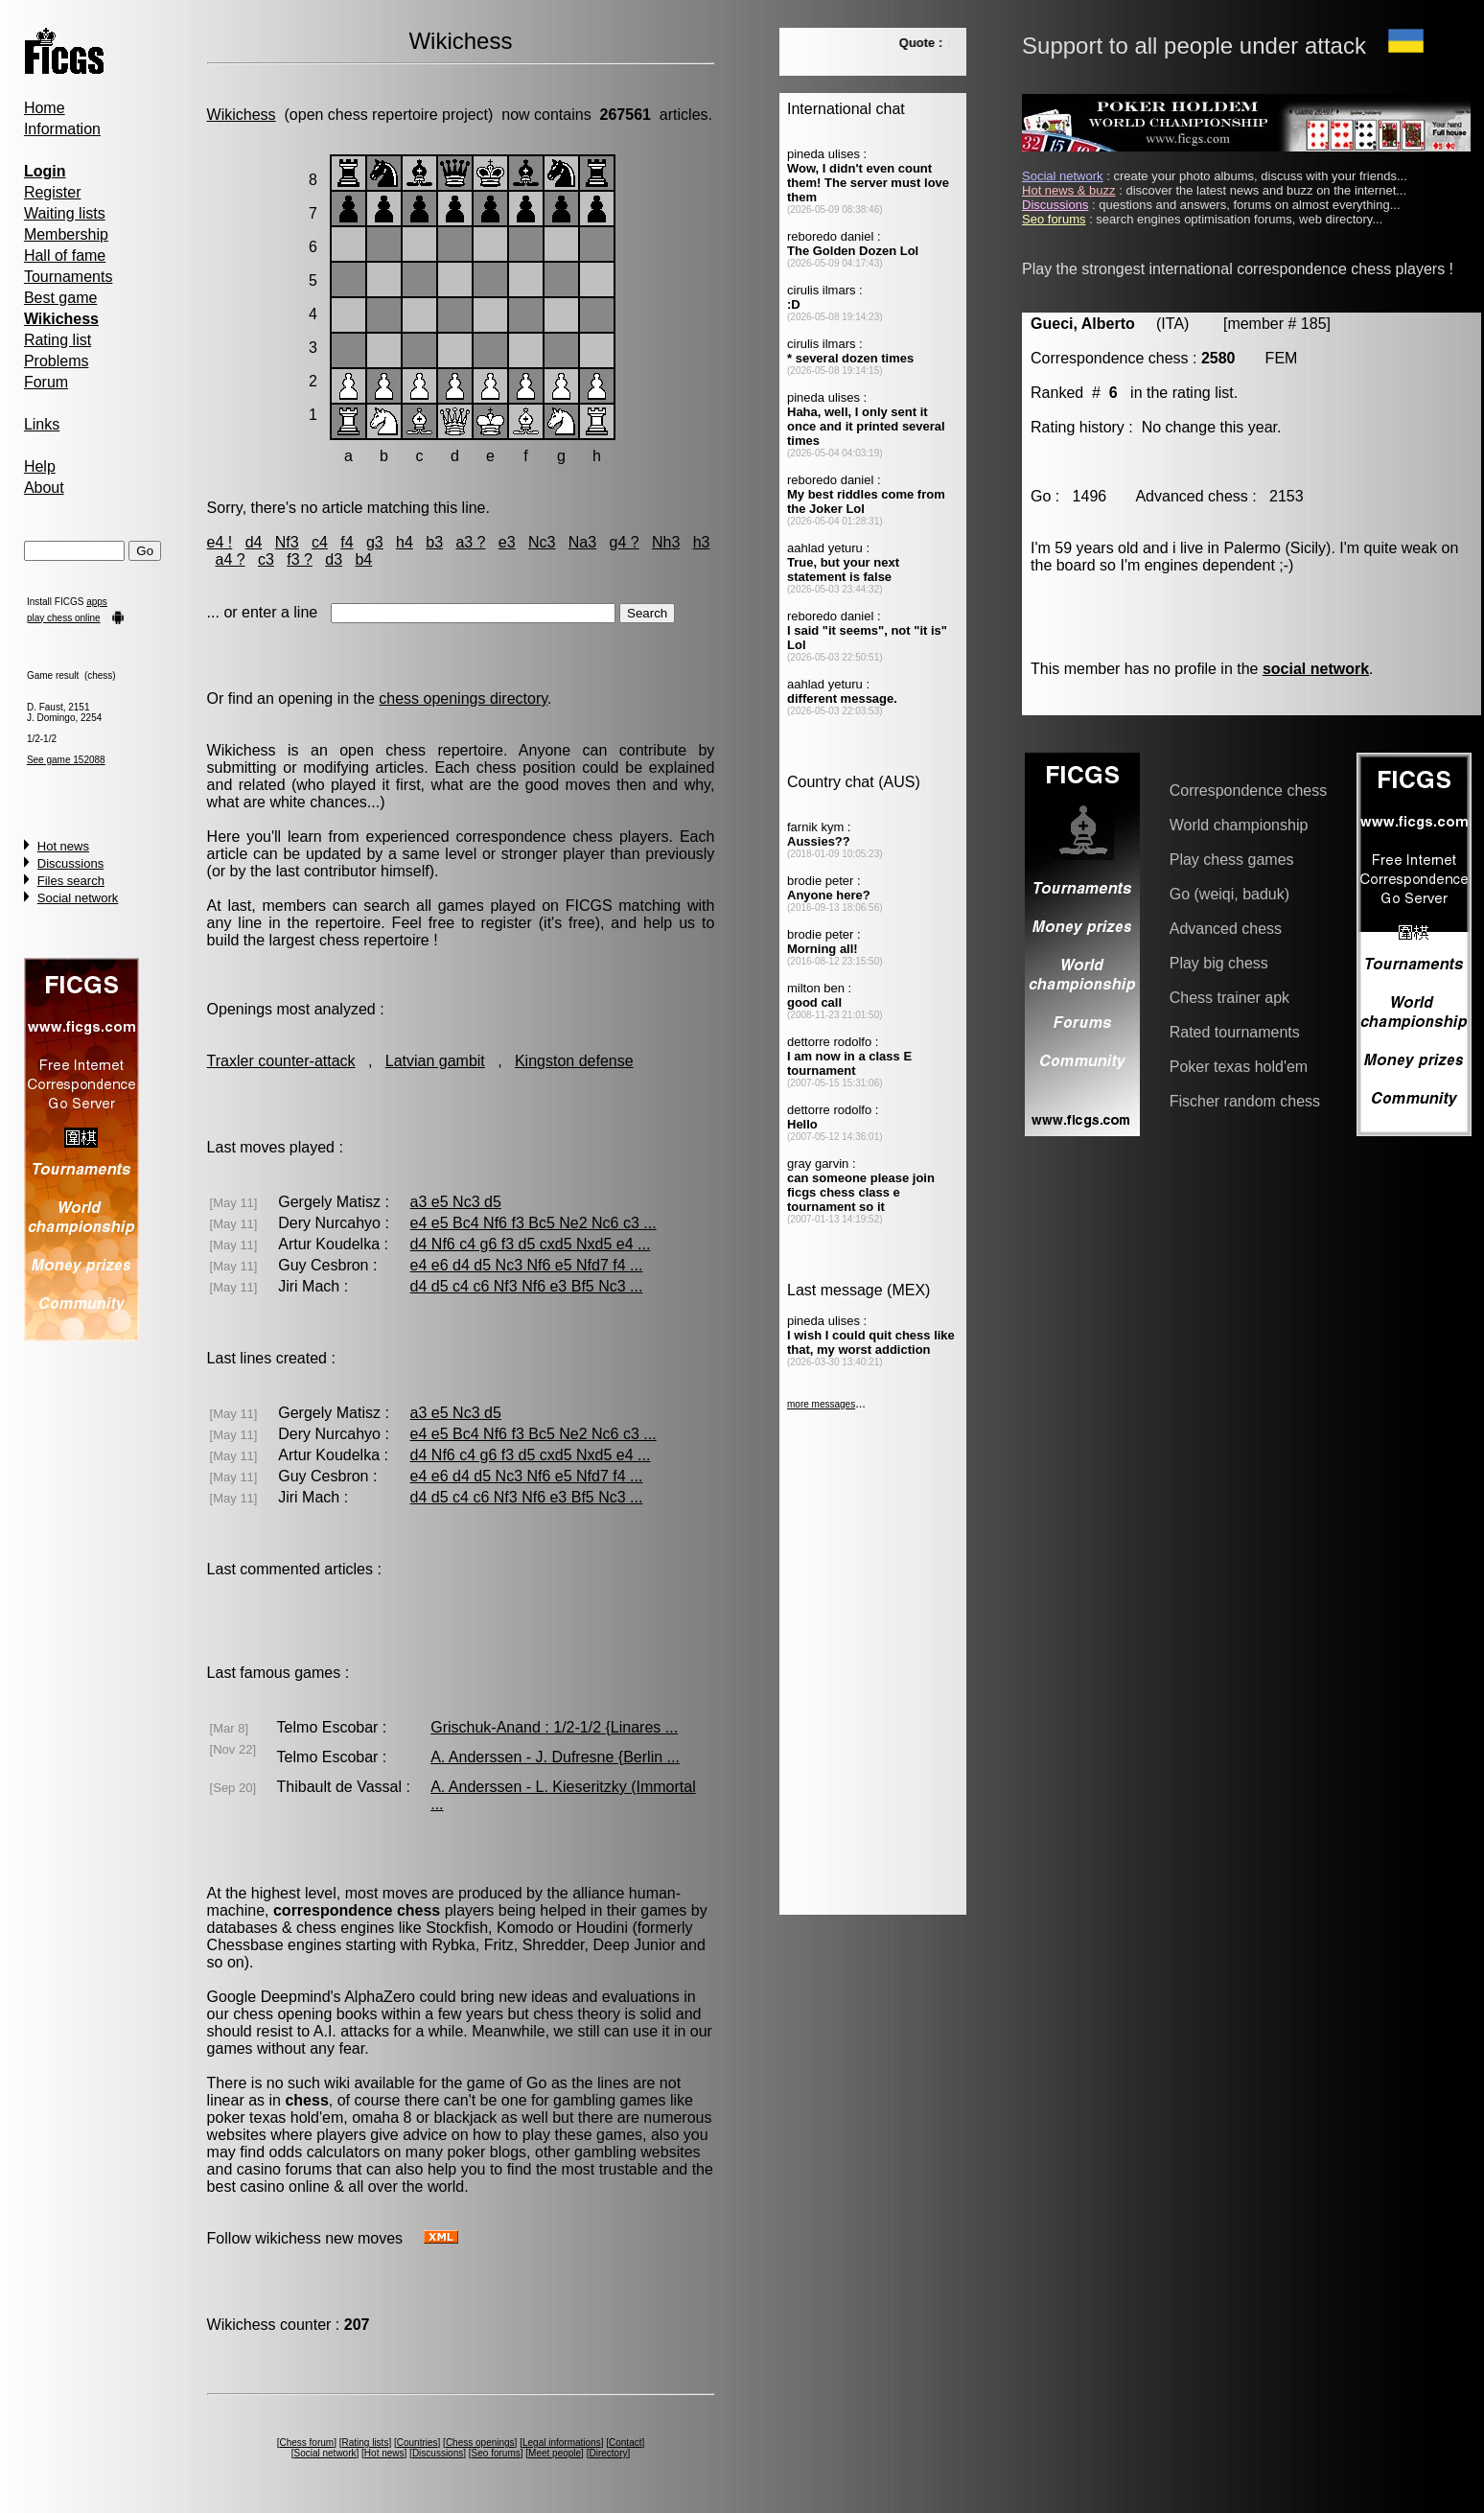  I want to click on Tournaments, so click(68, 276).